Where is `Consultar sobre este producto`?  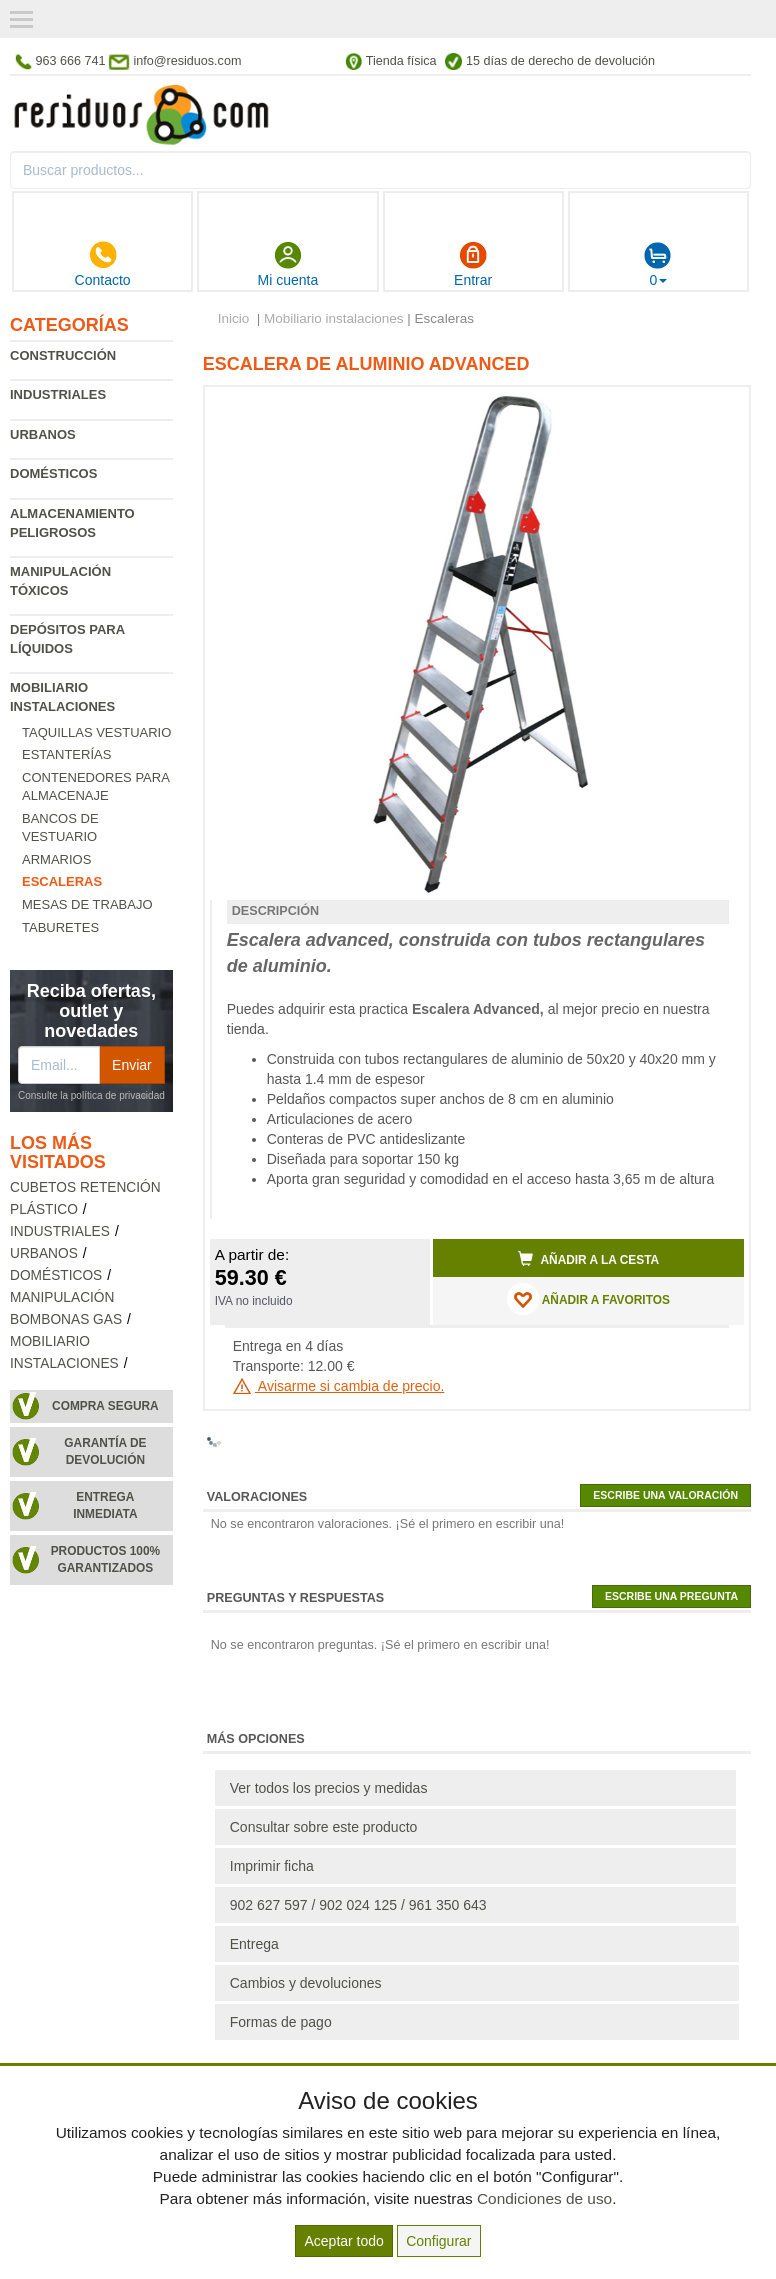 Consultar sobre este producto is located at coordinates (324, 1827).